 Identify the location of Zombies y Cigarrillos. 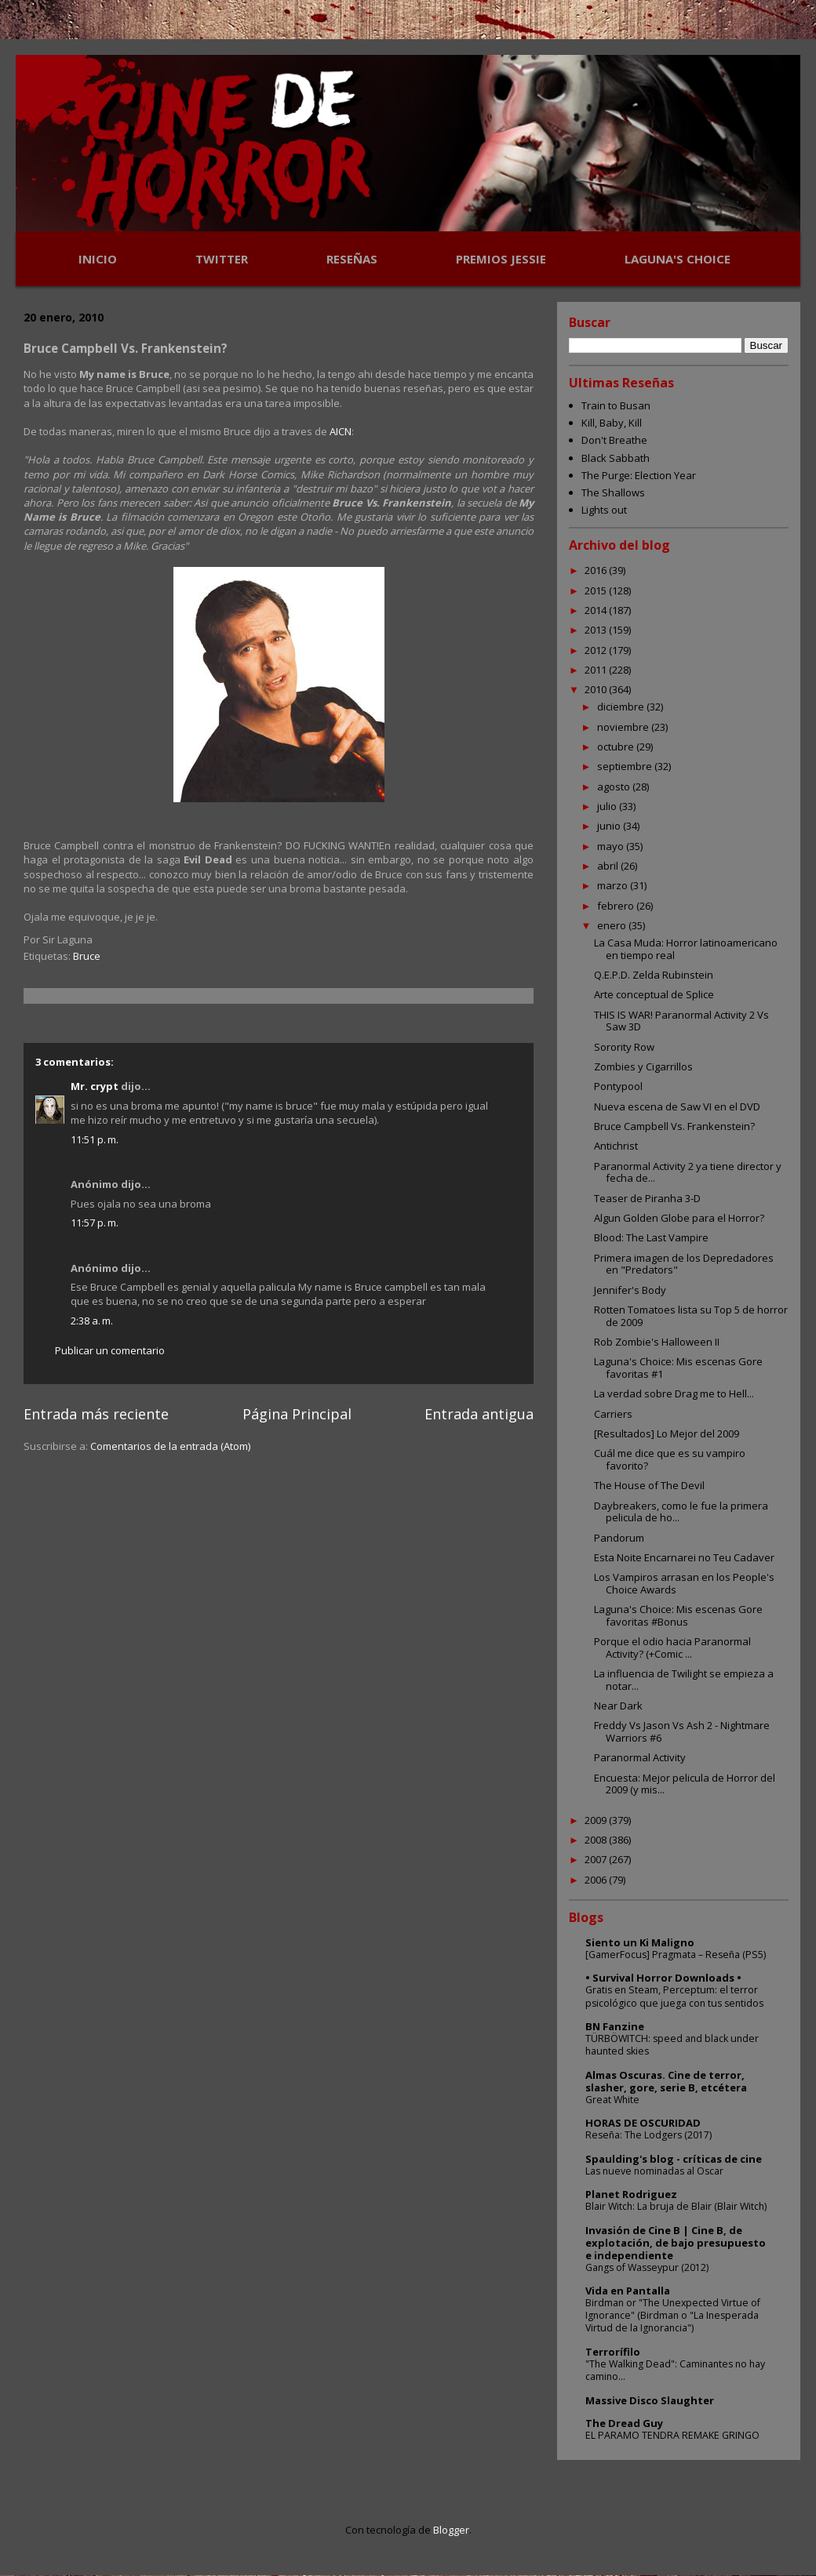
(643, 1066).